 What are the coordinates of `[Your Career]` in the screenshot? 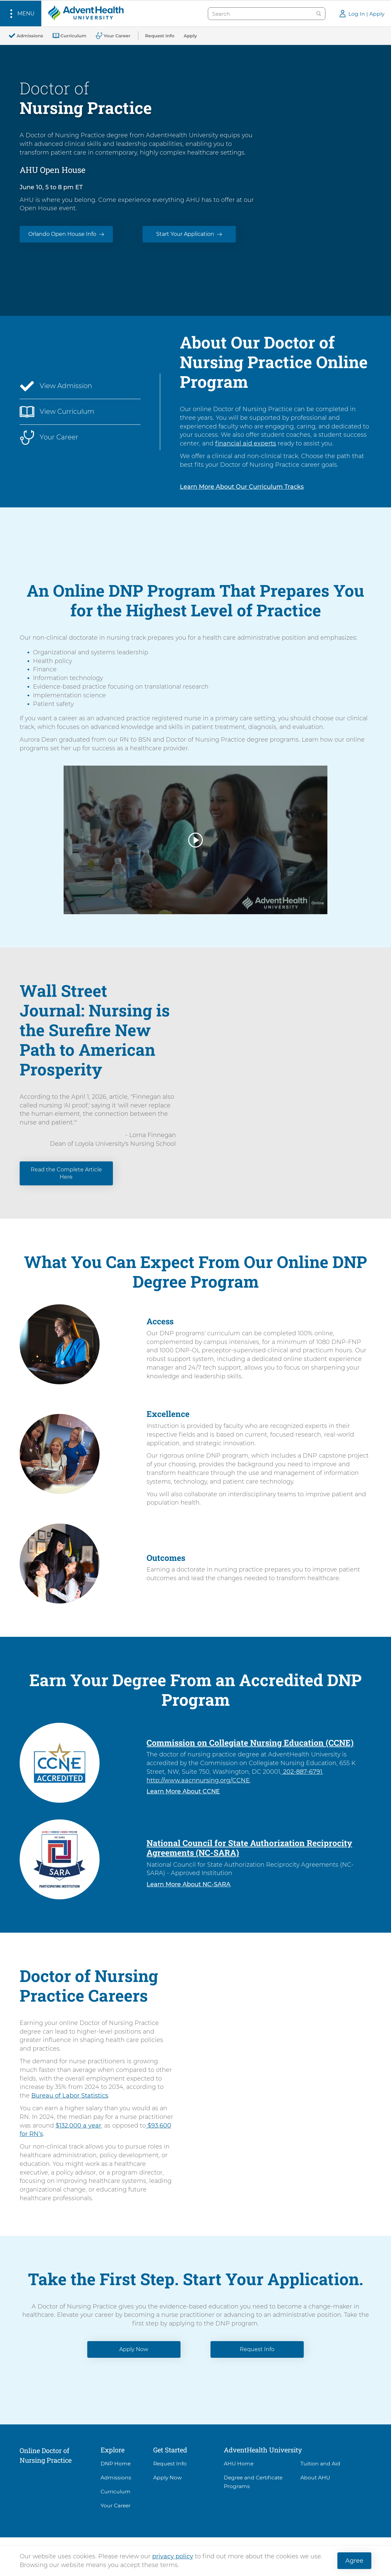 It's located at (113, 35).